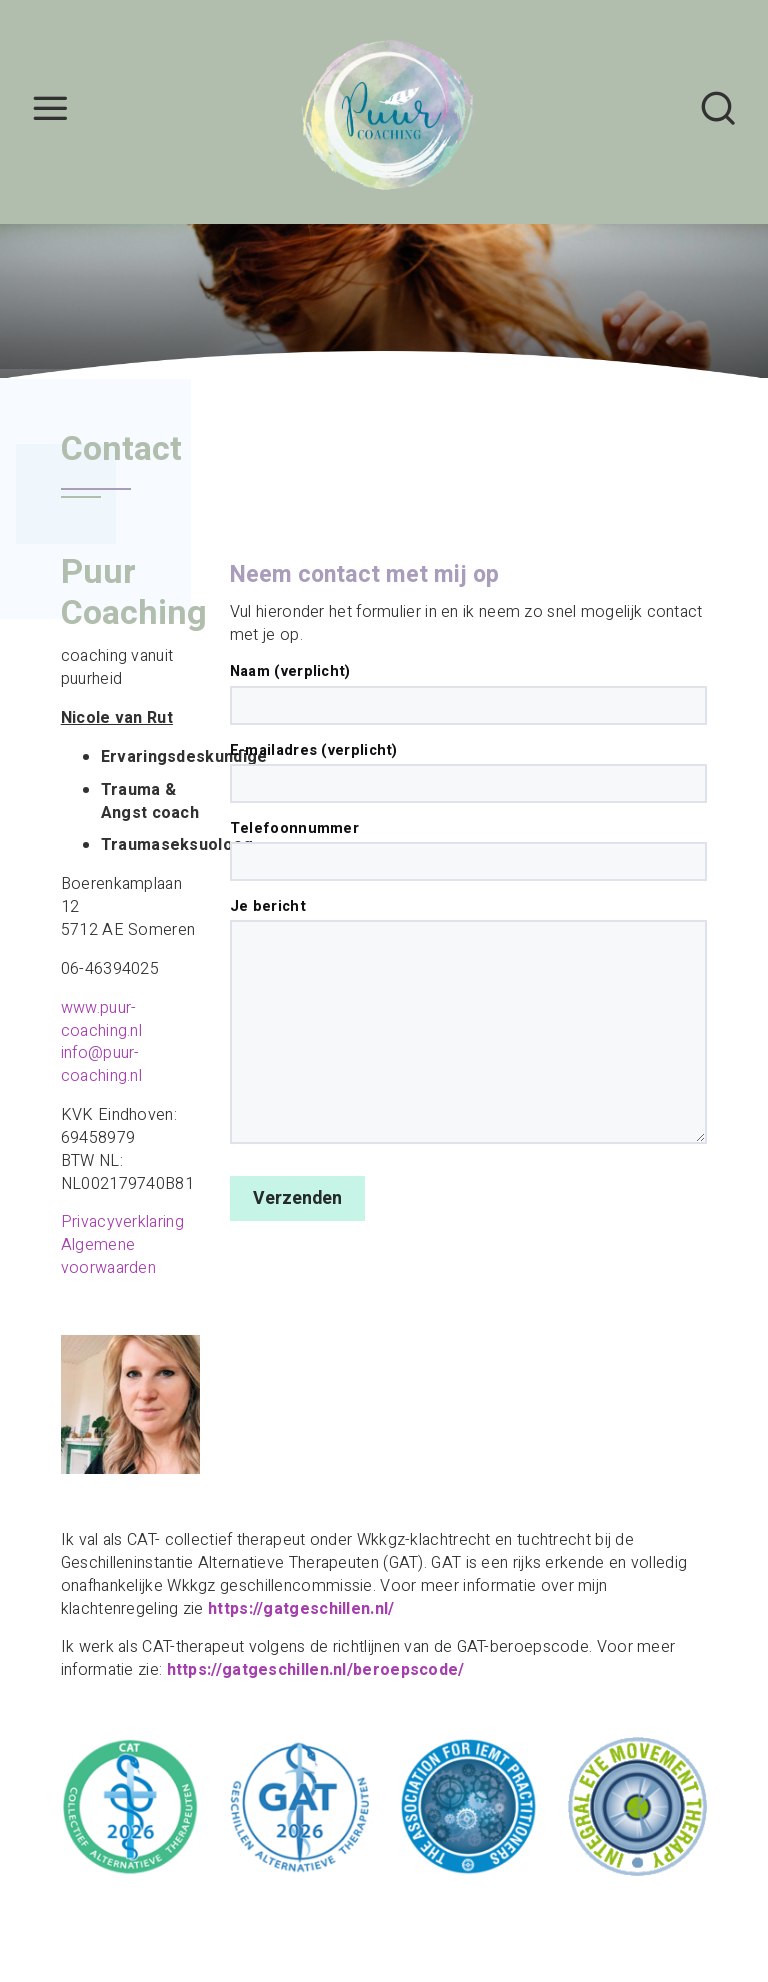 The image size is (768, 1982). I want to click on E-mailadres (verplicht), so click(468, 772).